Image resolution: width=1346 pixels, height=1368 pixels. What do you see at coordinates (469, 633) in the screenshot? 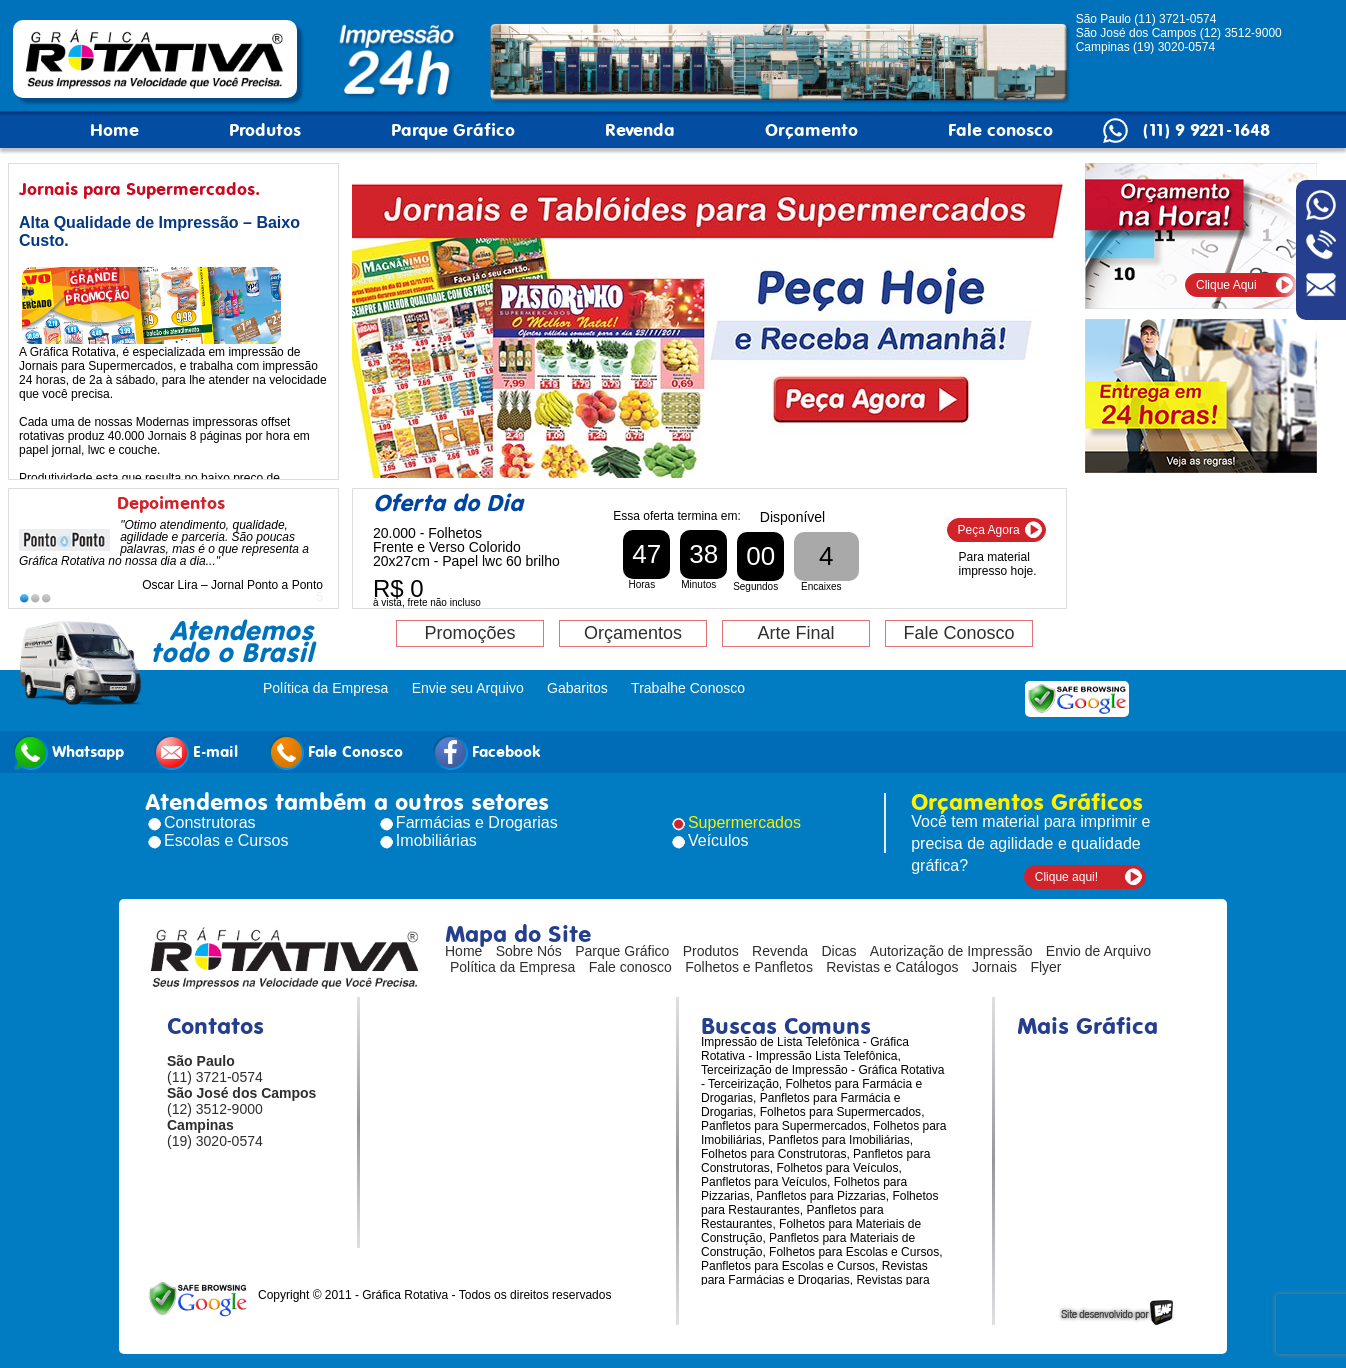
I see `Promoções` at bounding box center [469, 633].